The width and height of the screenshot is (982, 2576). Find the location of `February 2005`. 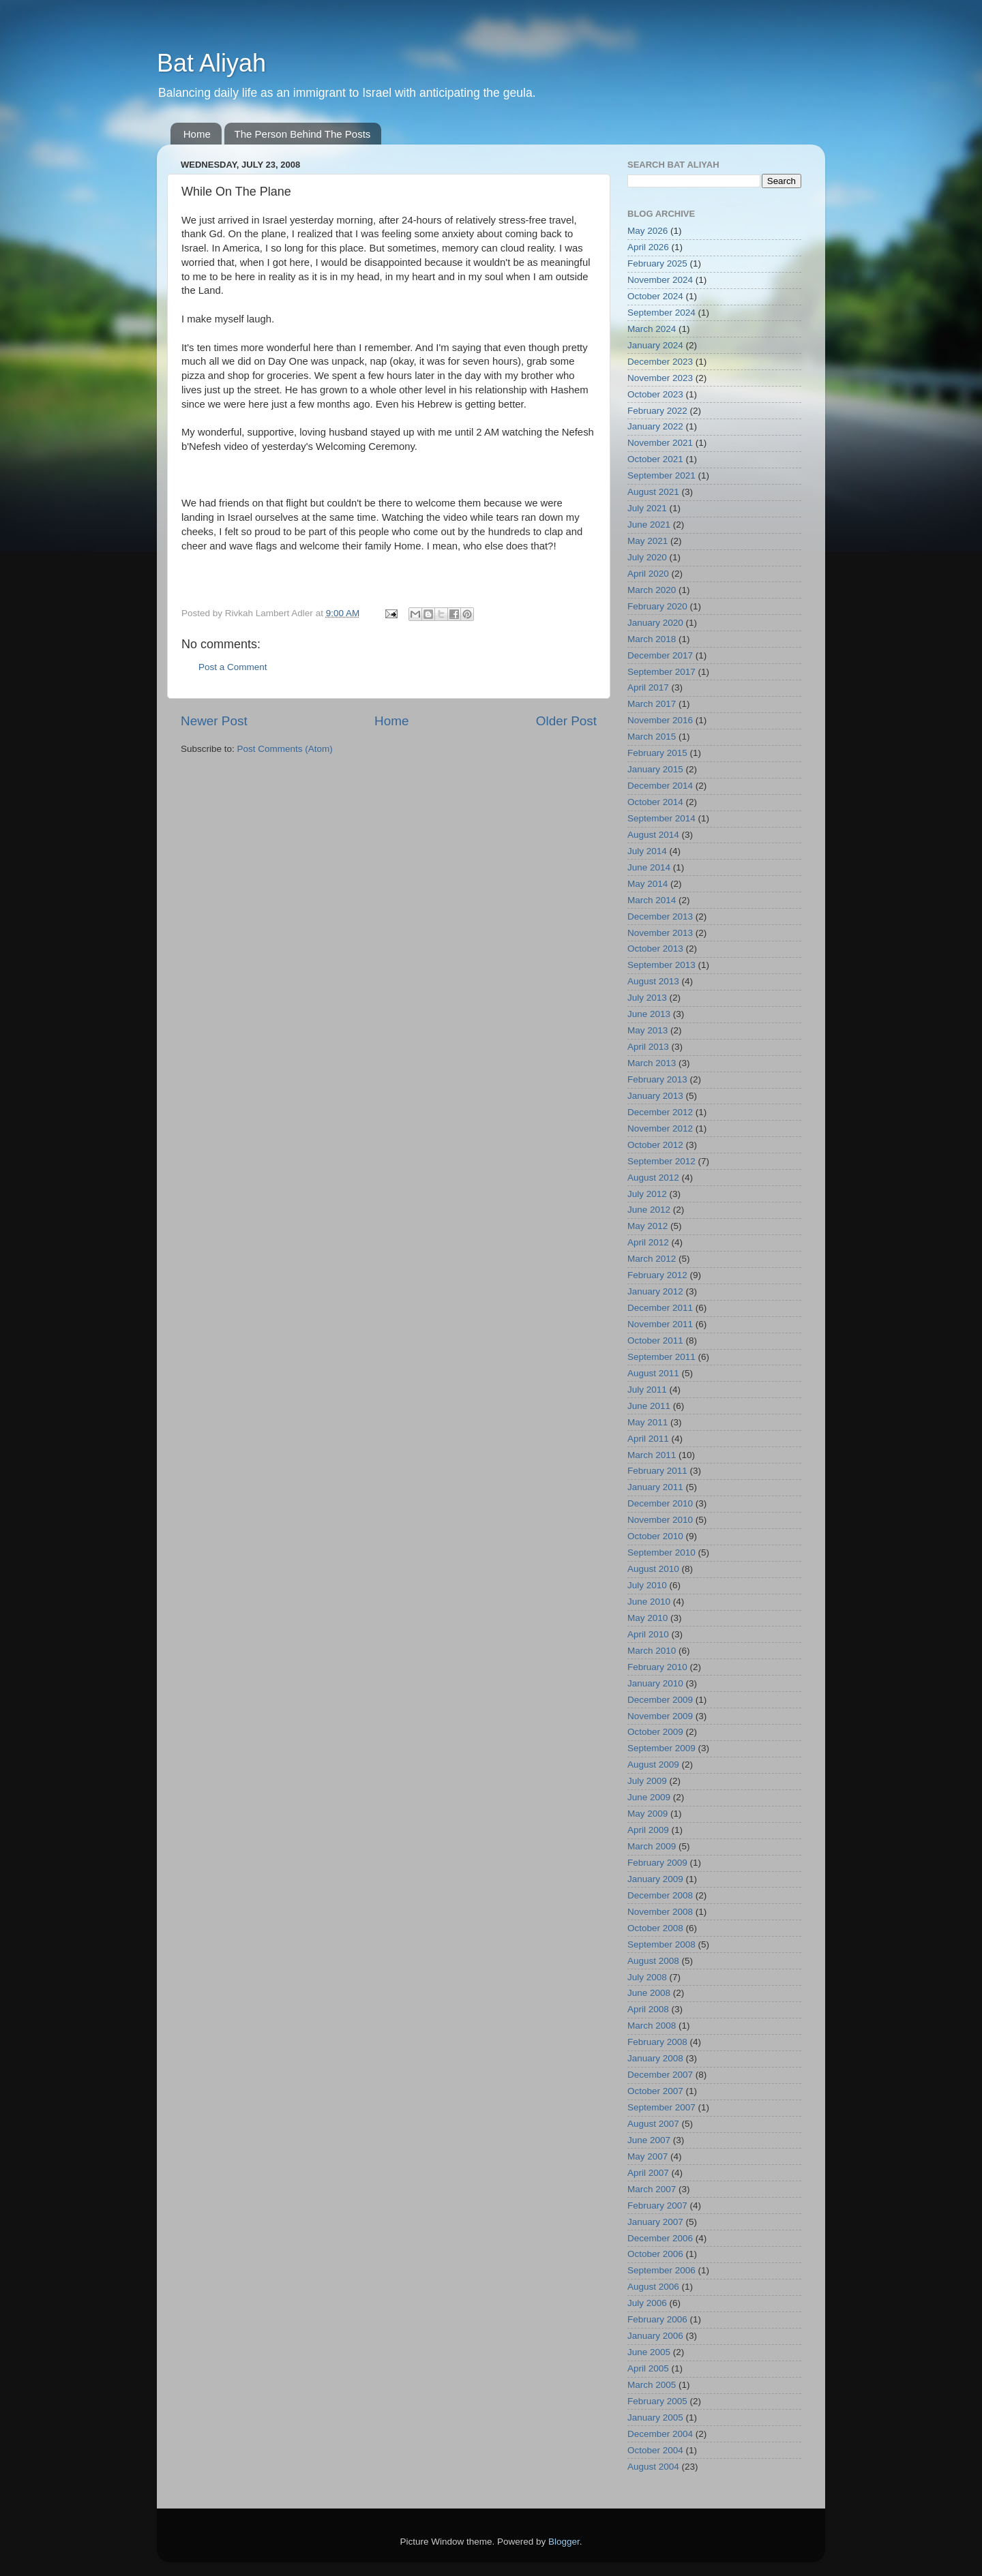

February 2005 is located at coordinates (657, 2401).